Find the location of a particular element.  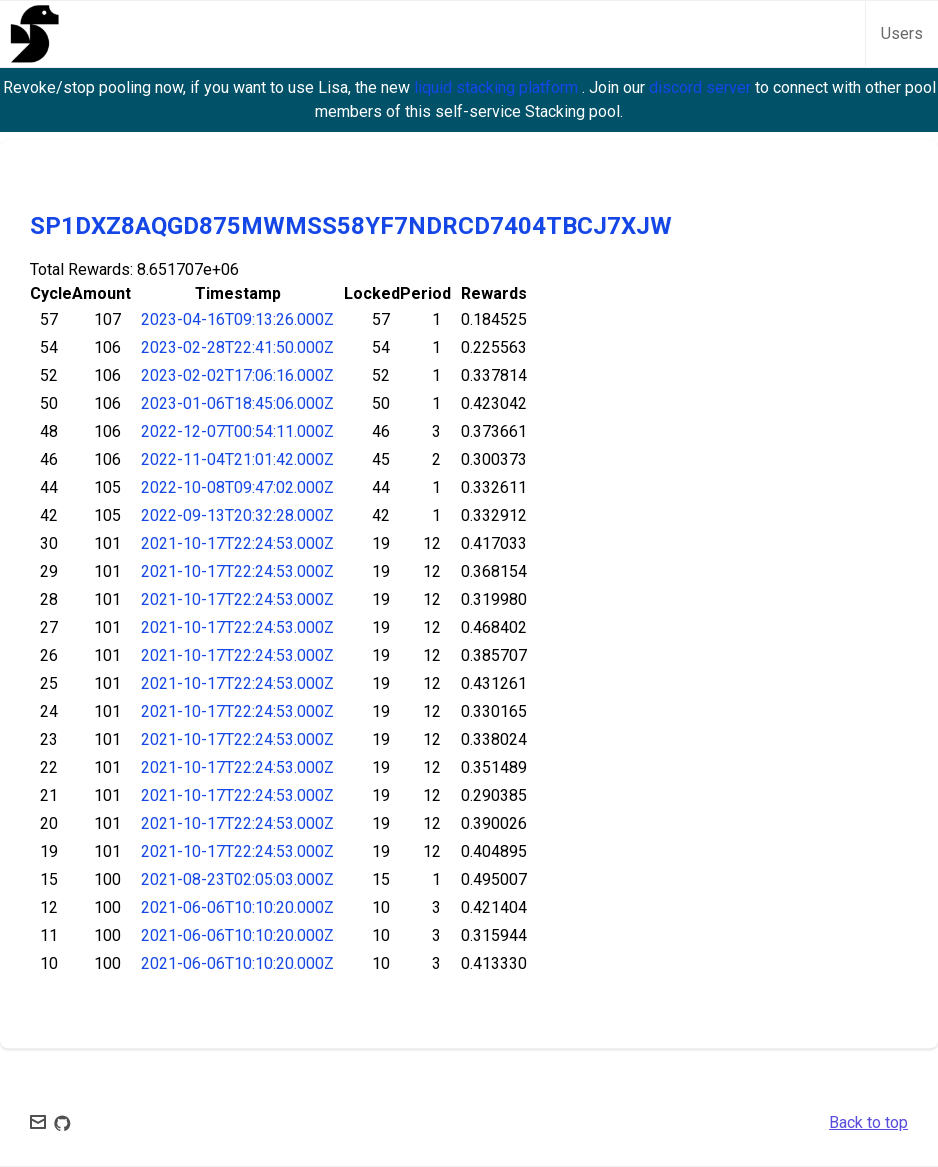

2023-02-02T17:06:16.000Z is located at coordinates (237, 375).